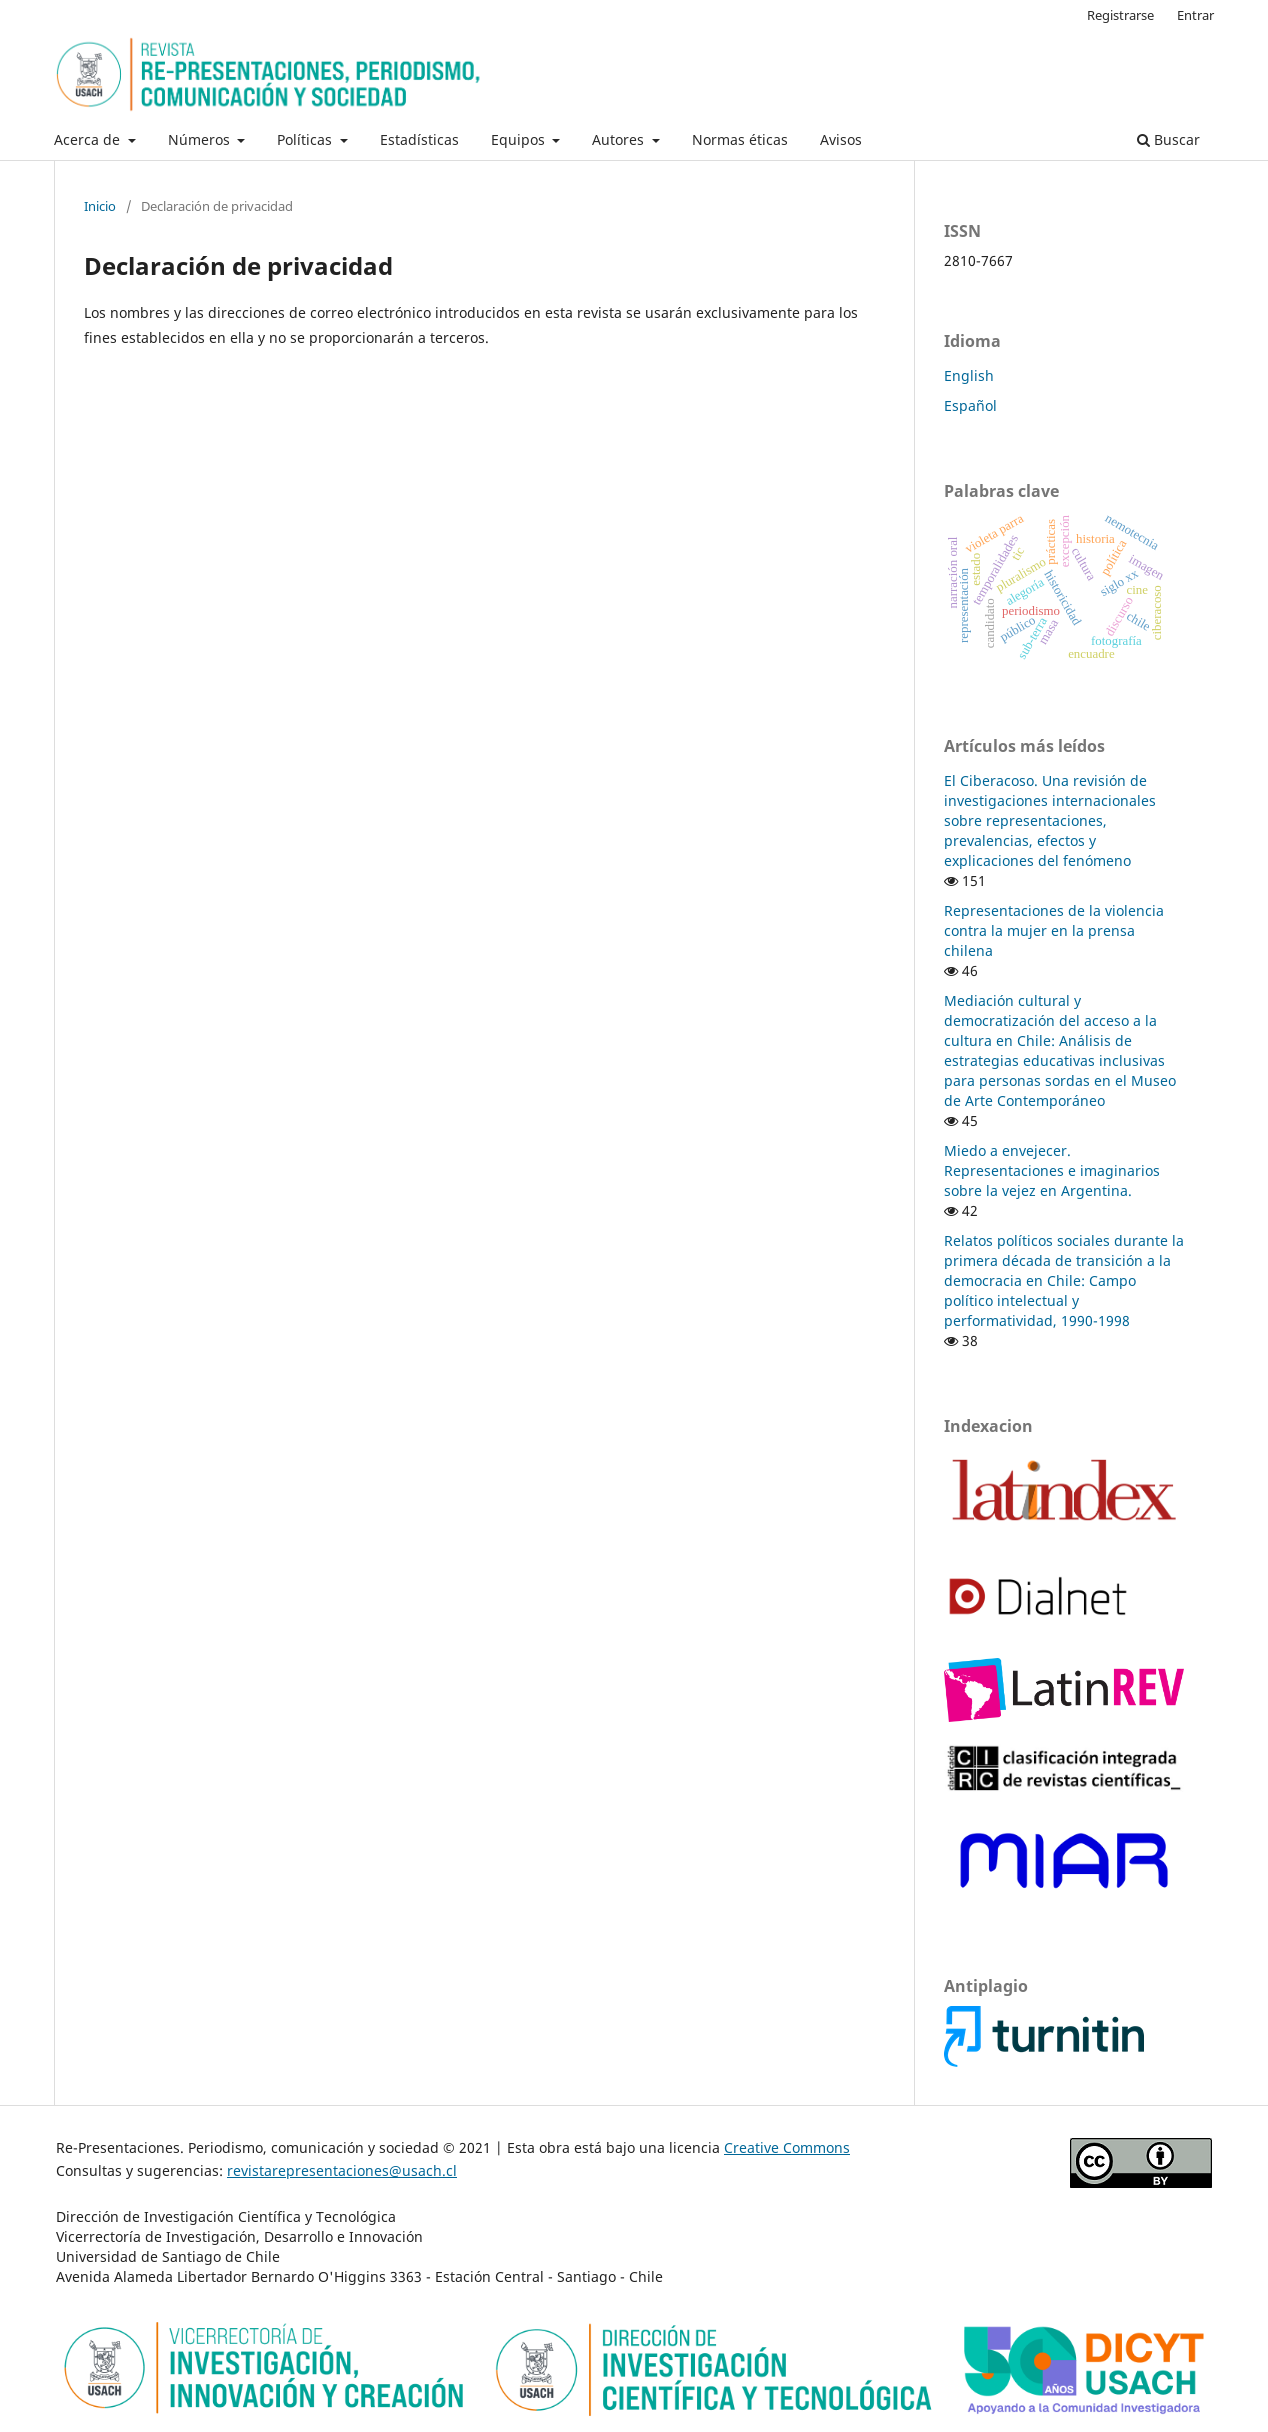 Image resolution: width=1268 pixels, height=2432 pixels. Describe the element at coordinates (969, 375) in the screenshot. I see `English` at that location.